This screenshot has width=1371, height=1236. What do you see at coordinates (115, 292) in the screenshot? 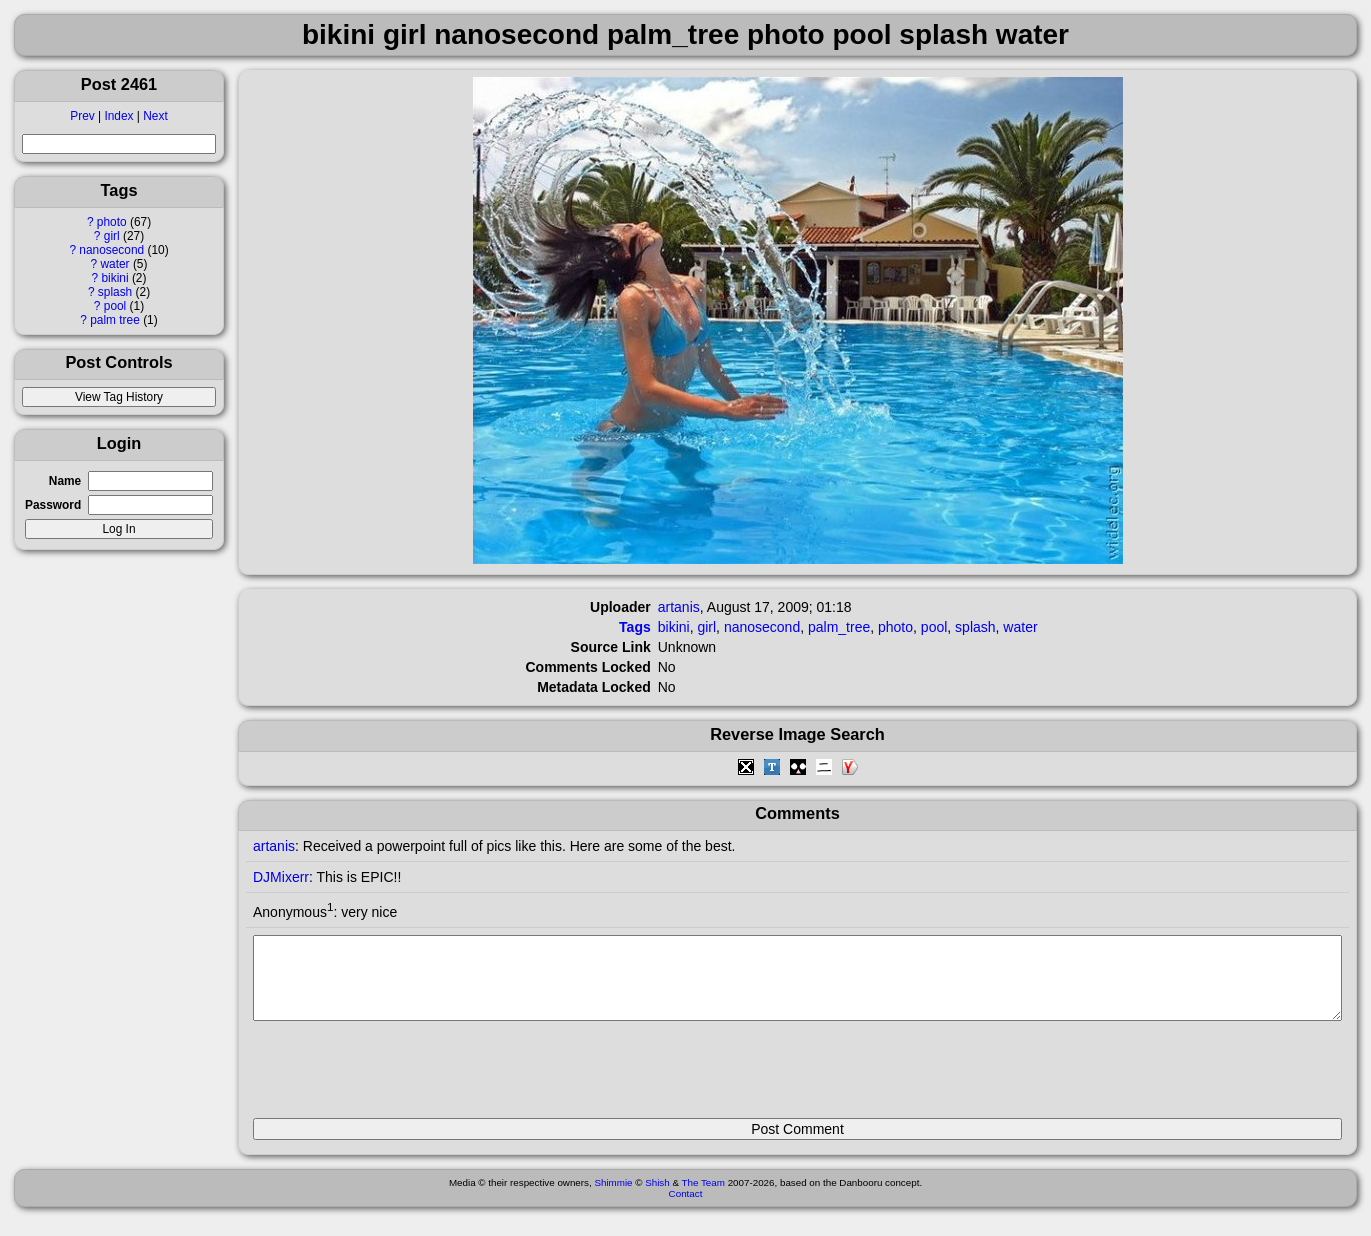
I see `splash` at bounding box center [115, 292].